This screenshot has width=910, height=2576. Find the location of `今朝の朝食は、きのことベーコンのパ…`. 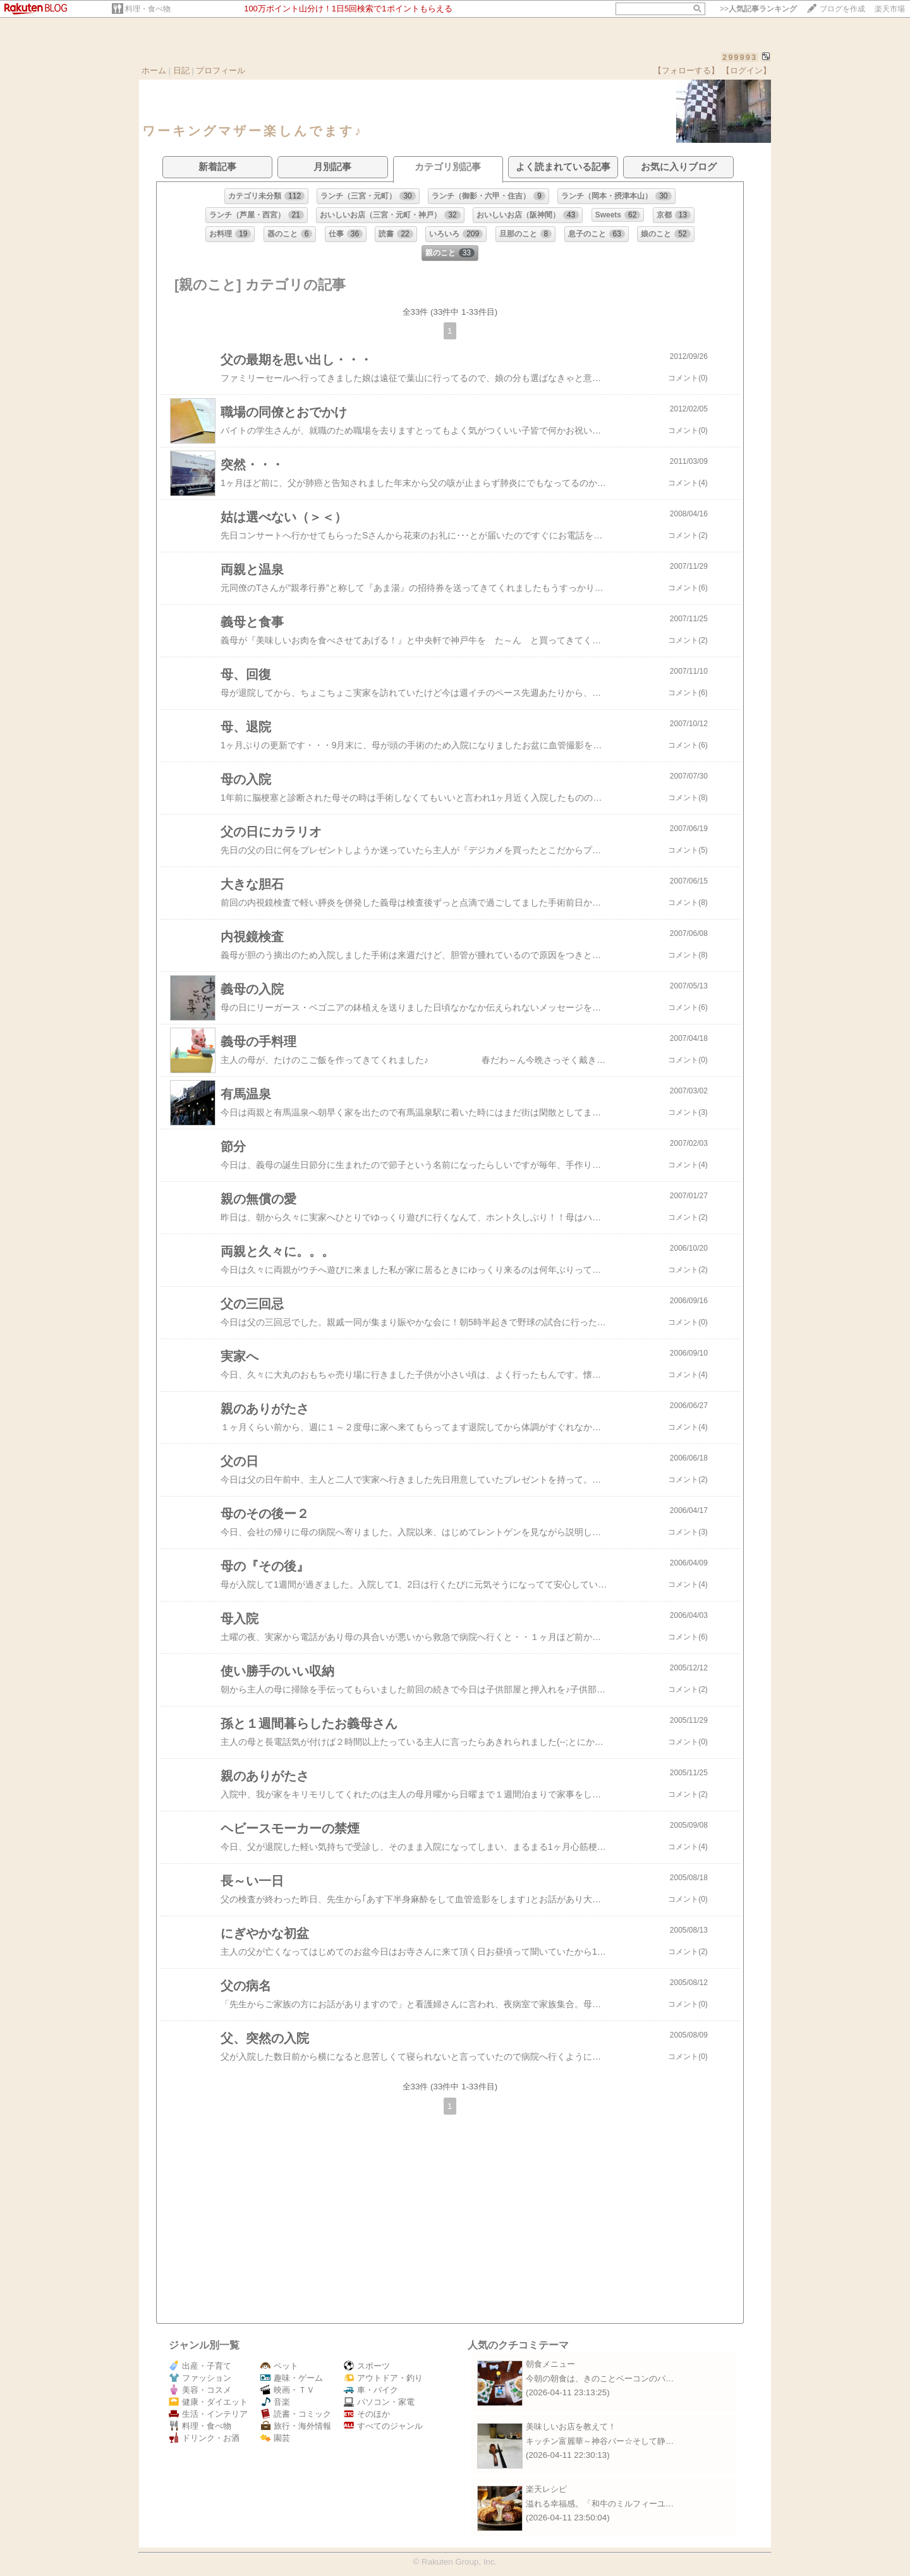

今朝の朝食は、きのことベーコンのパ… is located at coordinates (600, 2378).